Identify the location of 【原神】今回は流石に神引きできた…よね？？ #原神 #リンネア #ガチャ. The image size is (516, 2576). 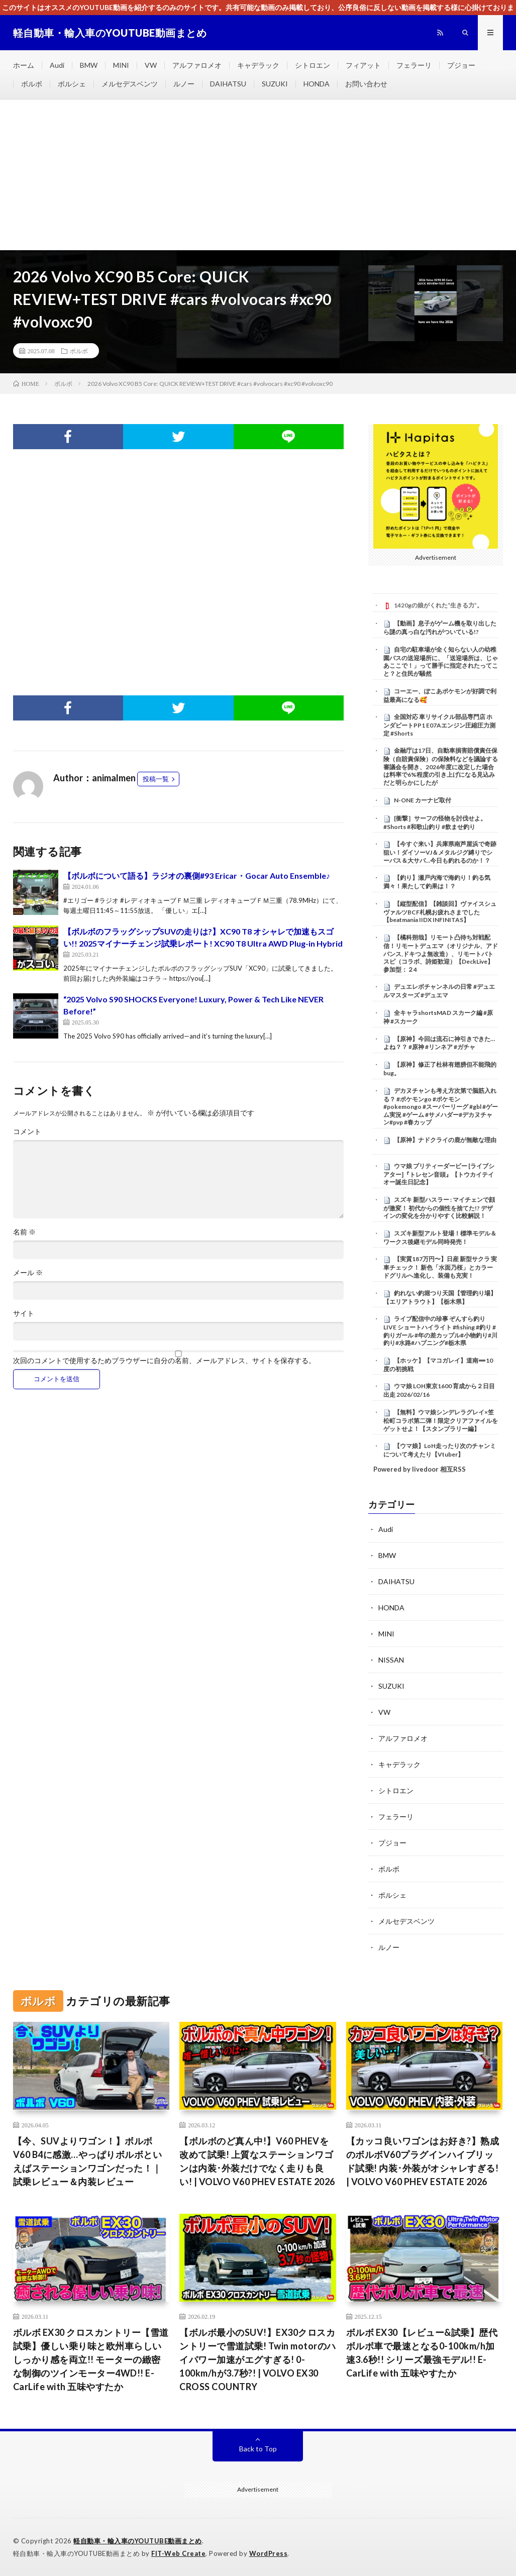
(439, 1043).